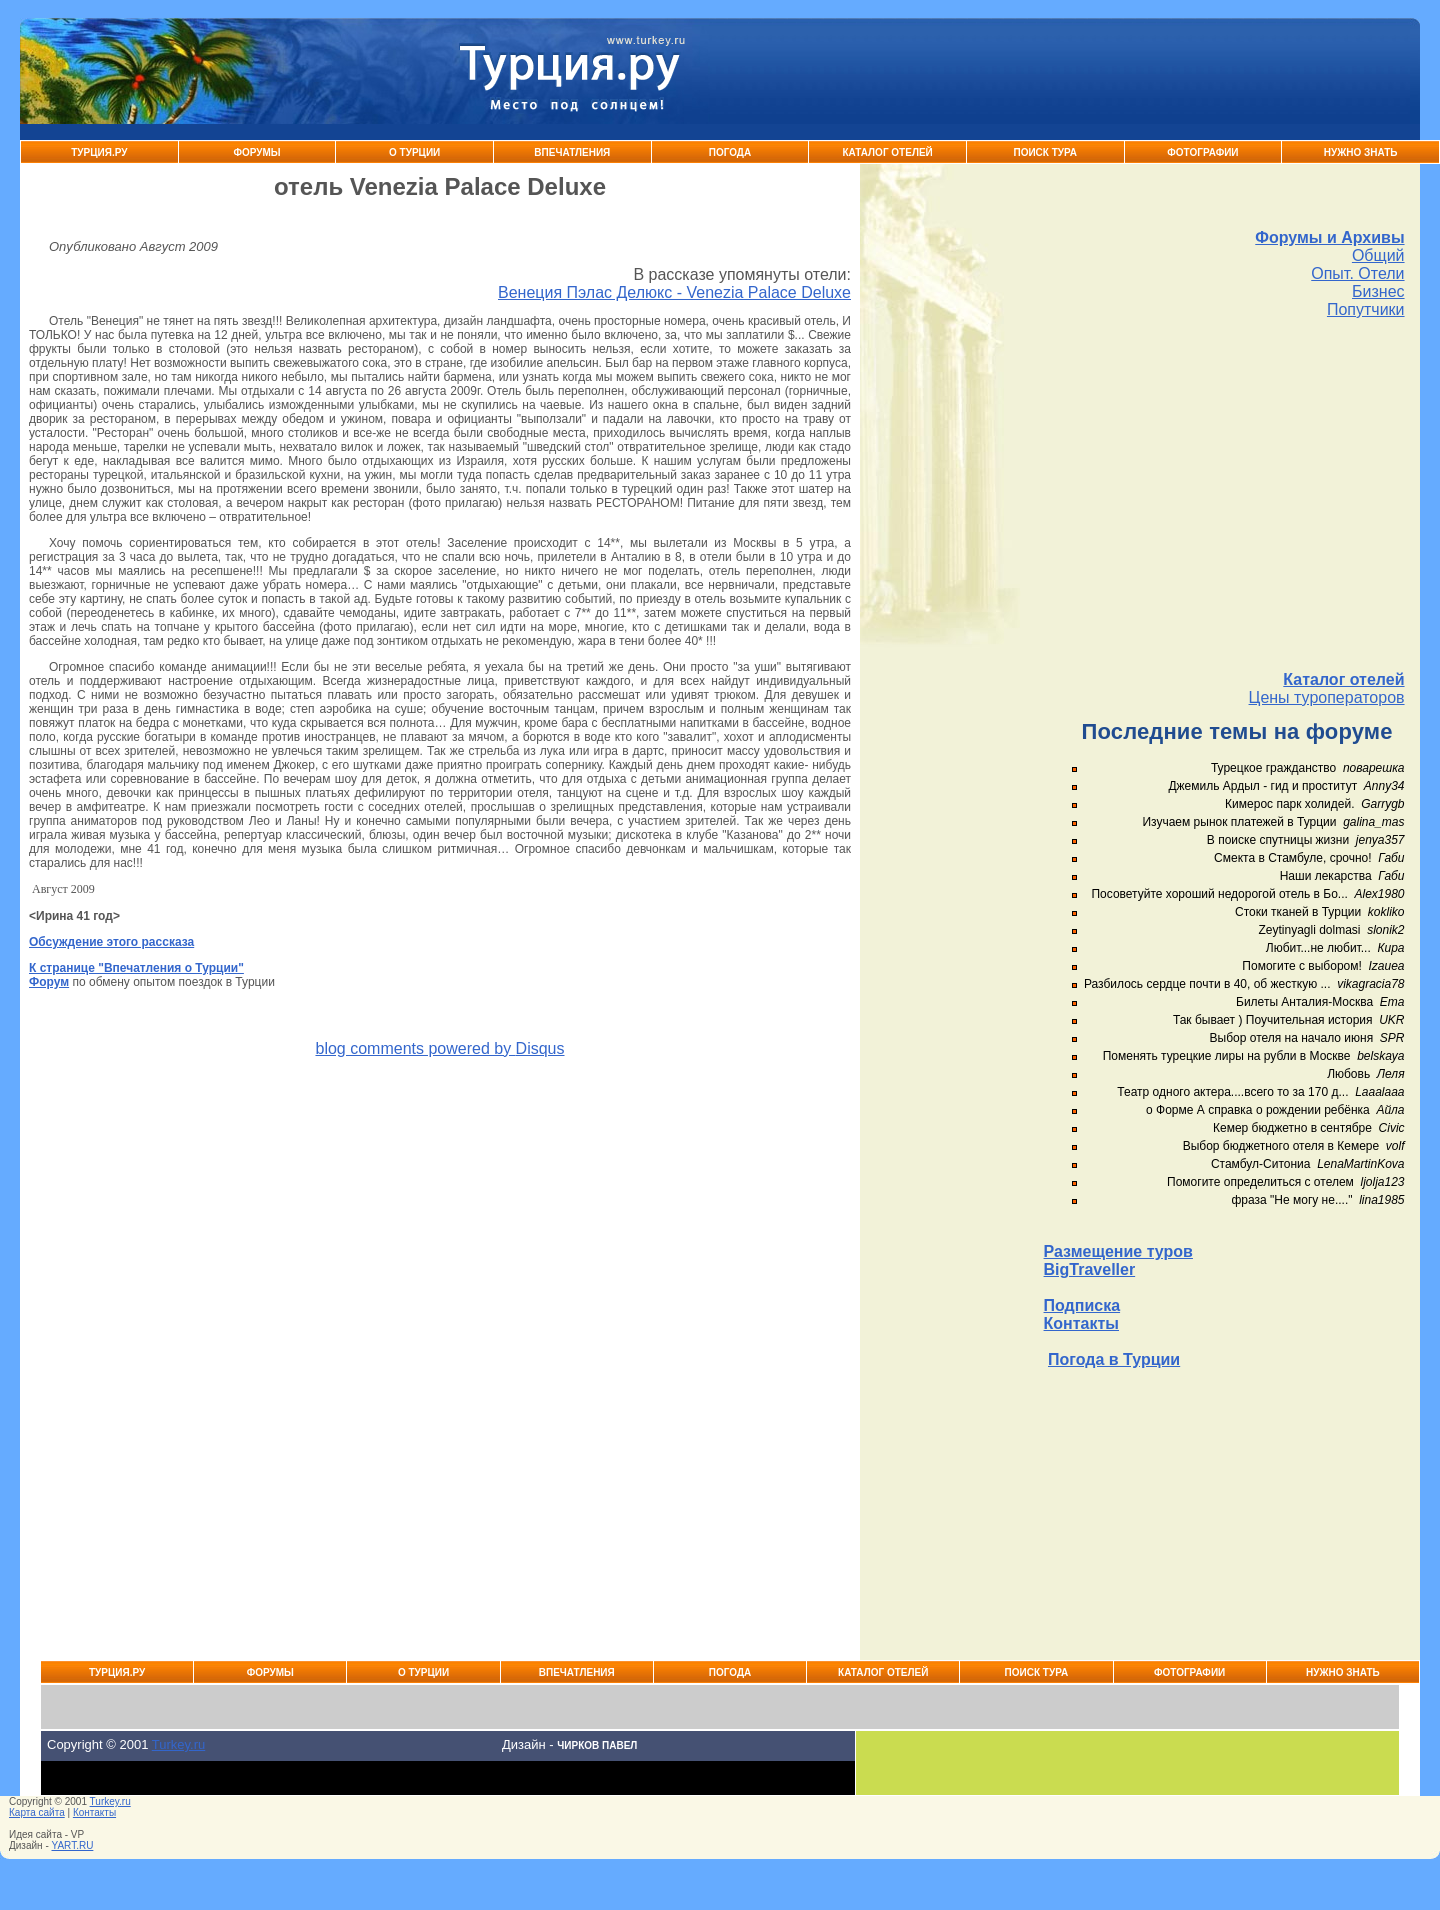 The height and width of the screenshot is (1910, 1440). Describe the element at coordinates (1378, 255) in the screenshot. I see `Общий` at that location.